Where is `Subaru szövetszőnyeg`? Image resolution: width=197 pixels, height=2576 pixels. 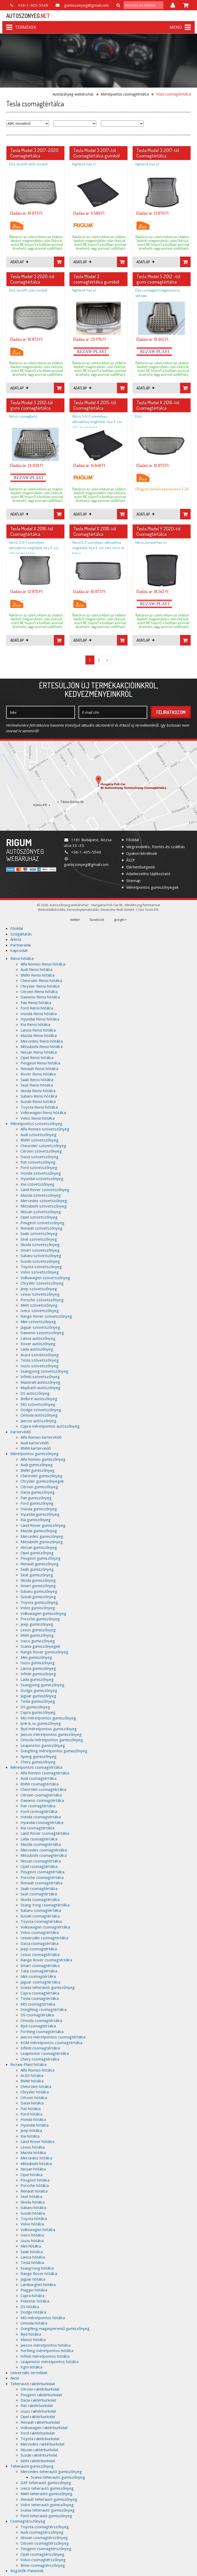 Subaru szövetszőnyeg is located at coordinates (41, 1255).